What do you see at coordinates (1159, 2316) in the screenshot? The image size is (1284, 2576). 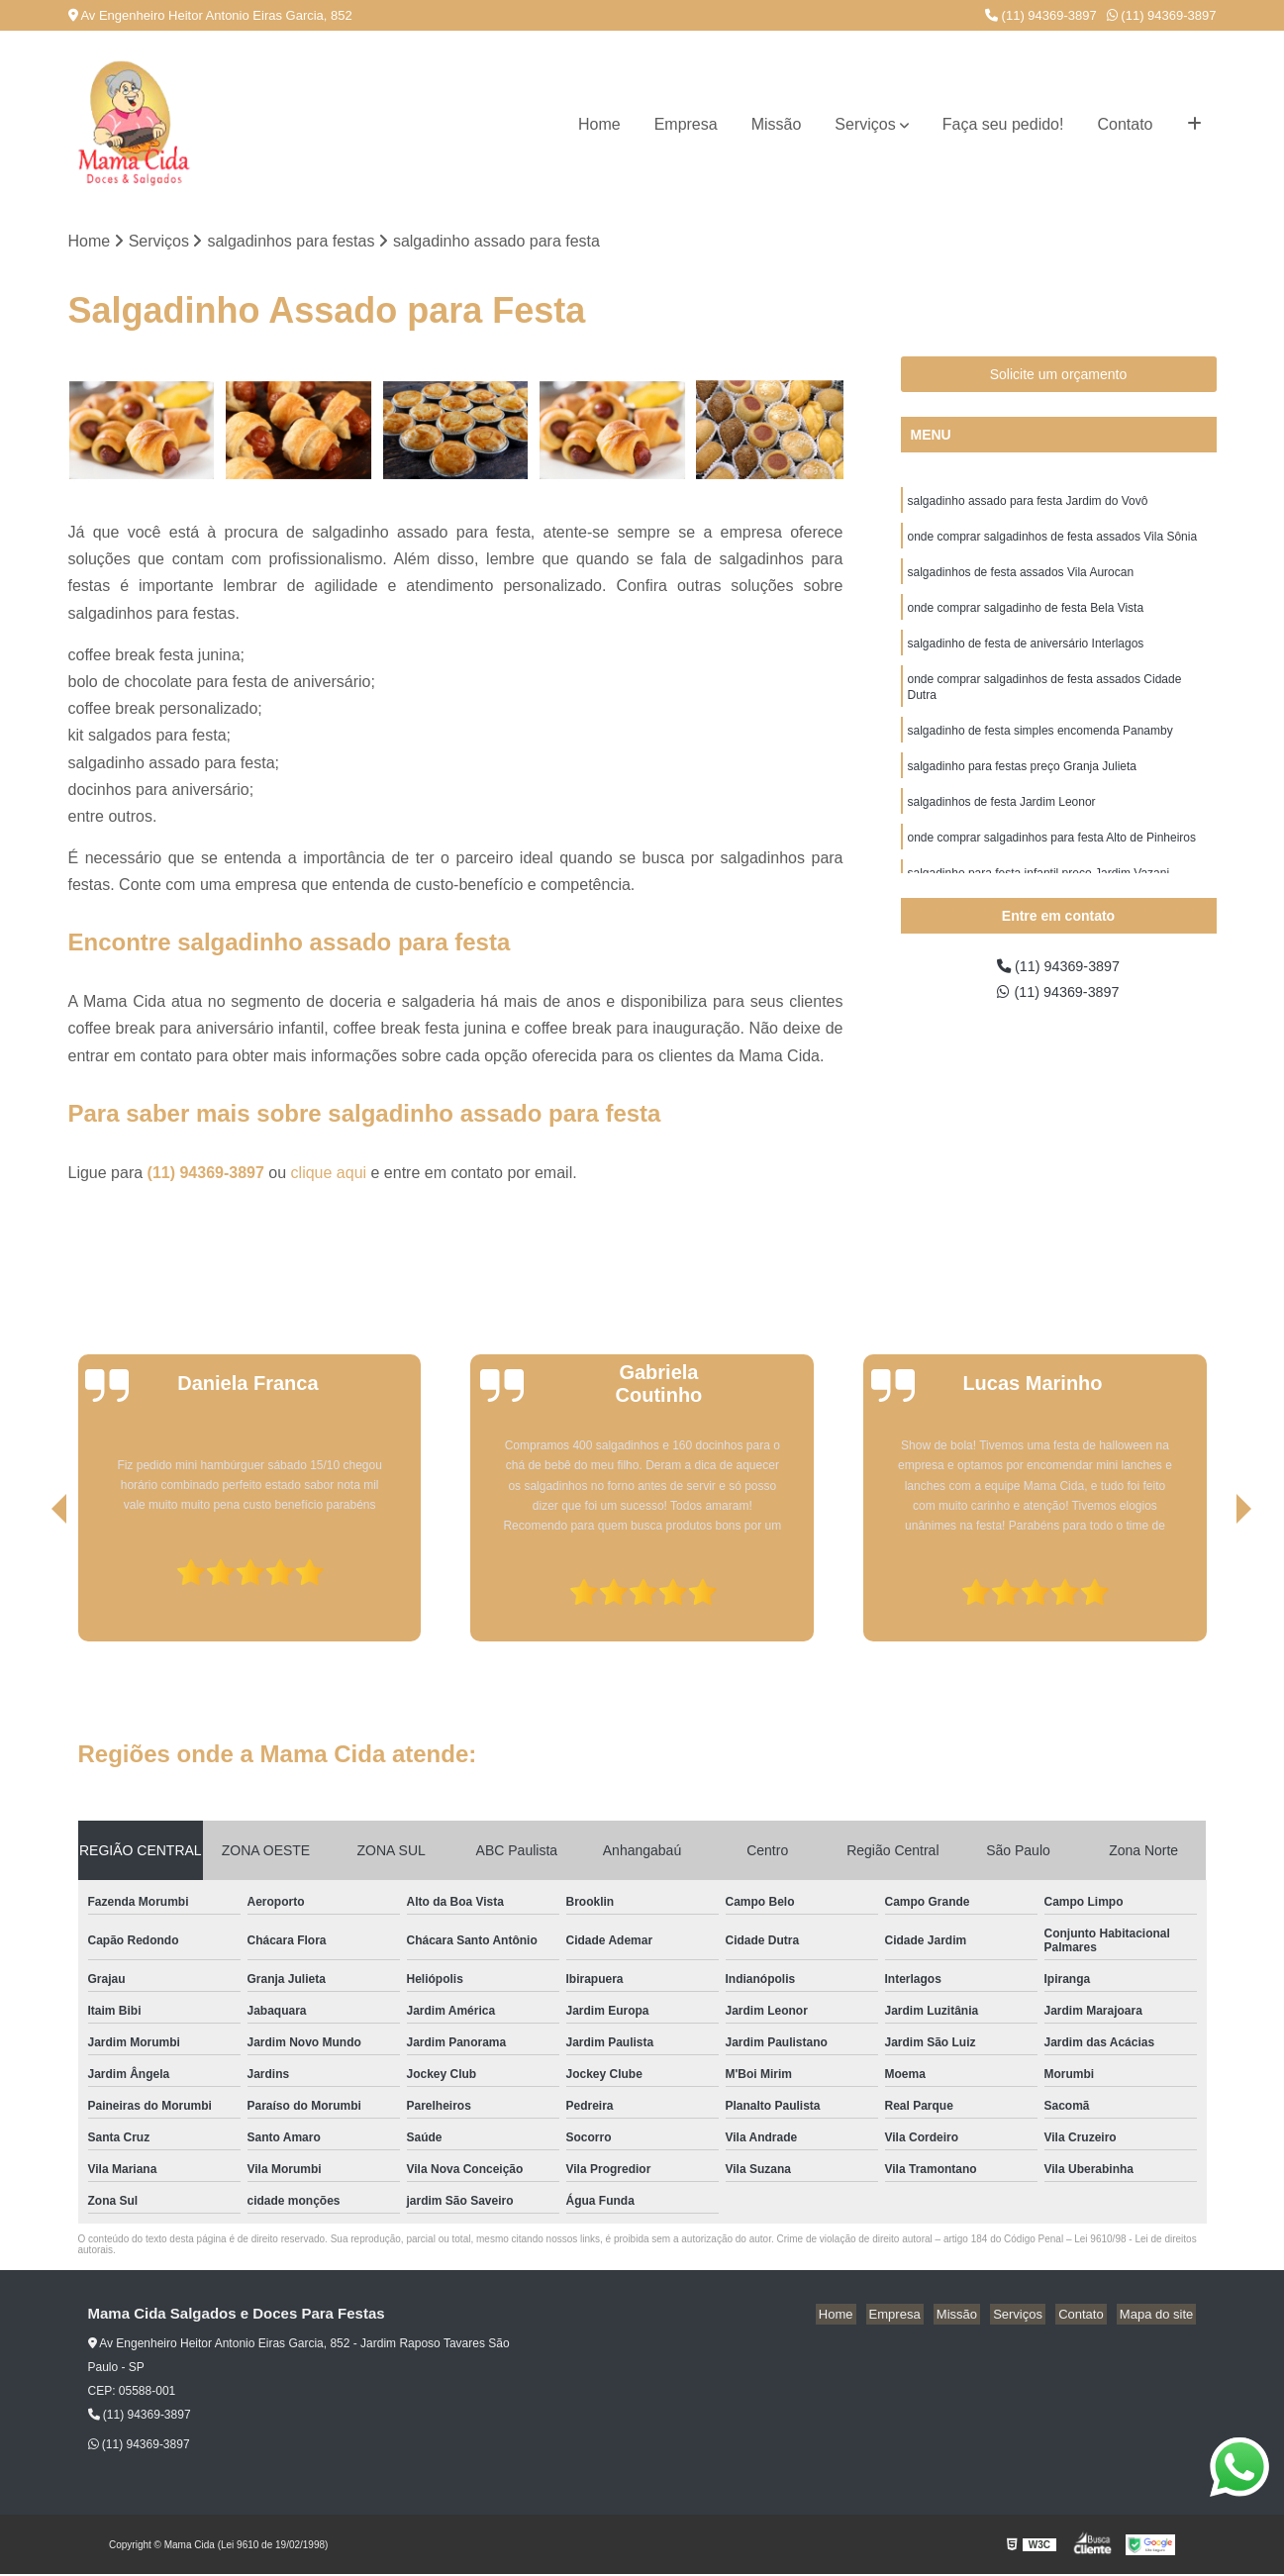 I see `Mapa do site` at bounding box center [1159, 2316].